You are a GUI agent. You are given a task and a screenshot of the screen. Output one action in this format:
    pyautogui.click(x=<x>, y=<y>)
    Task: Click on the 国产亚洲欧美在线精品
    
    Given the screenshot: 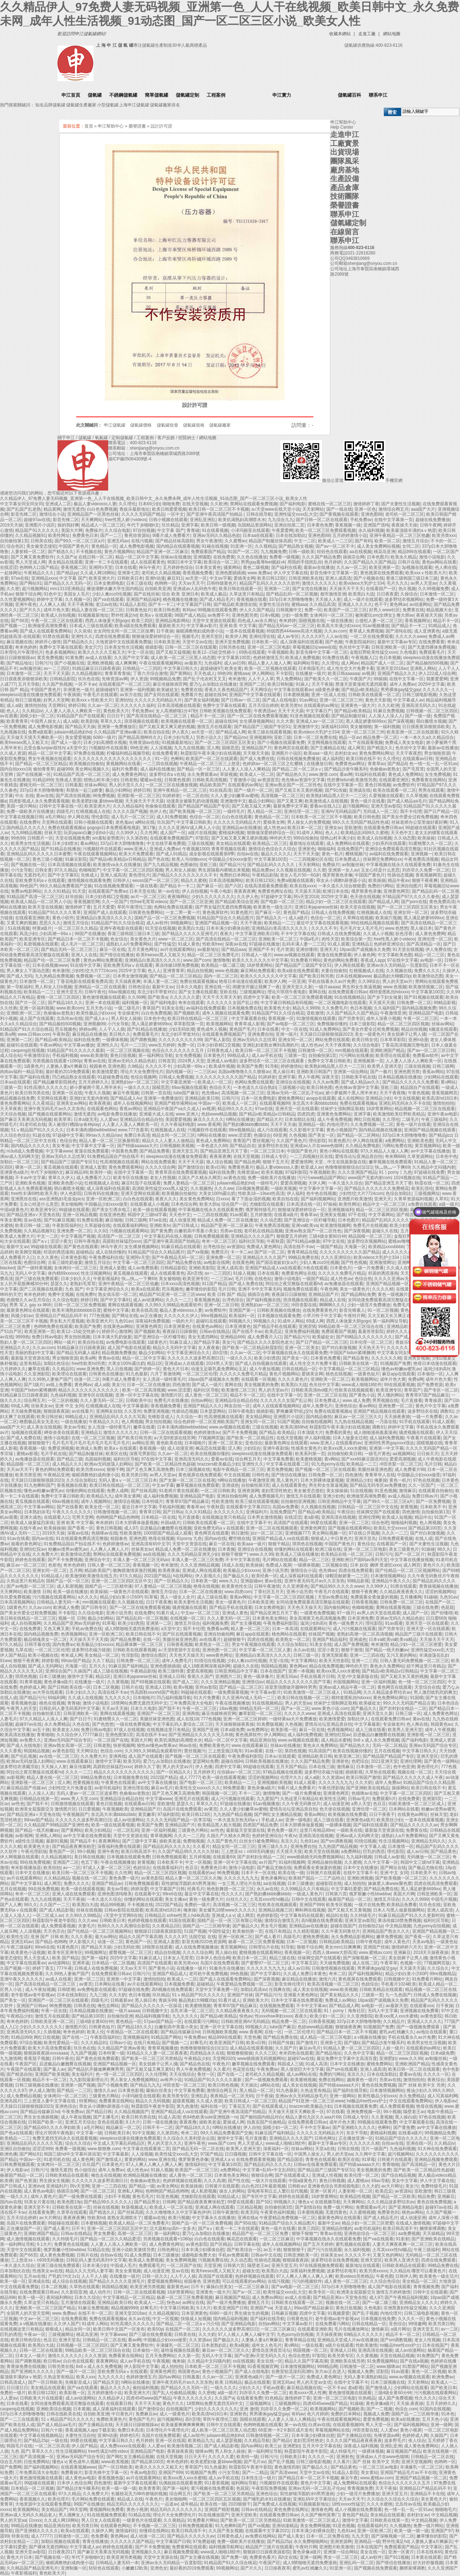 What is the action you would take?
    pyautogui.click(x=367, y=1787)
    